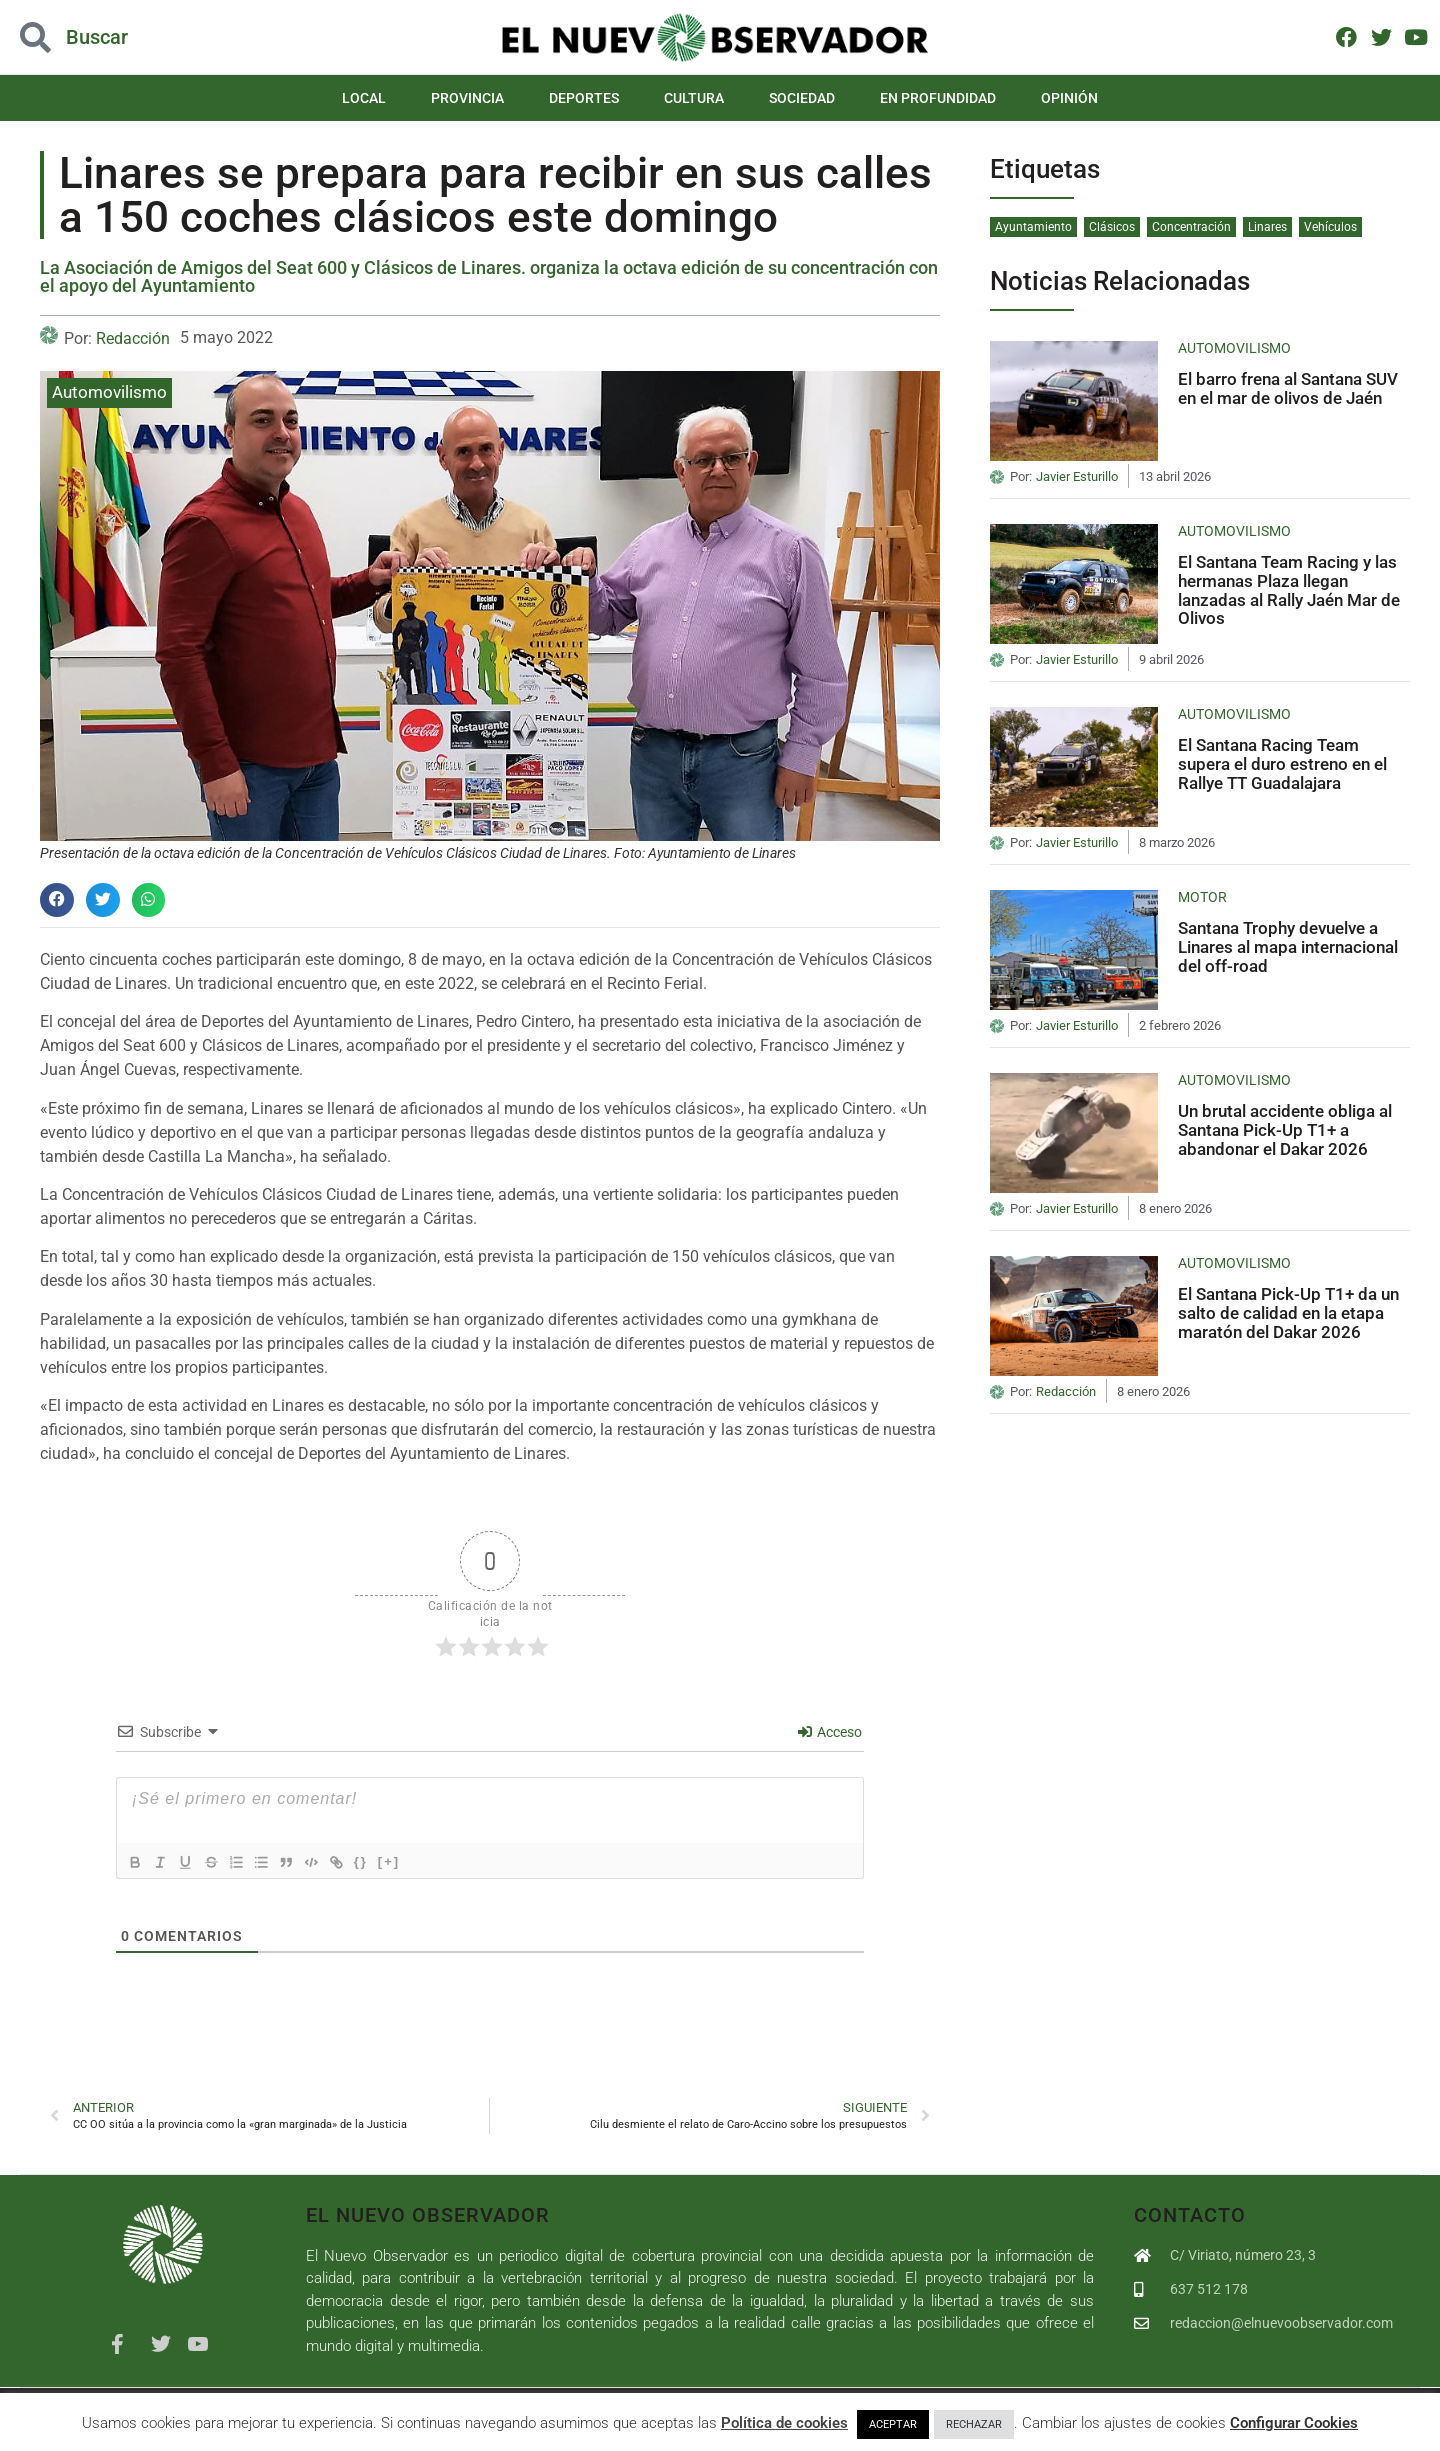  What do you see at coordinates (1288, 1312) in the screenshot?
I see `El Santana Pick-Up T1+ da un salto de calidad en la etapa maratón del Dakar 2026` at bounding box center [1288, 1312].